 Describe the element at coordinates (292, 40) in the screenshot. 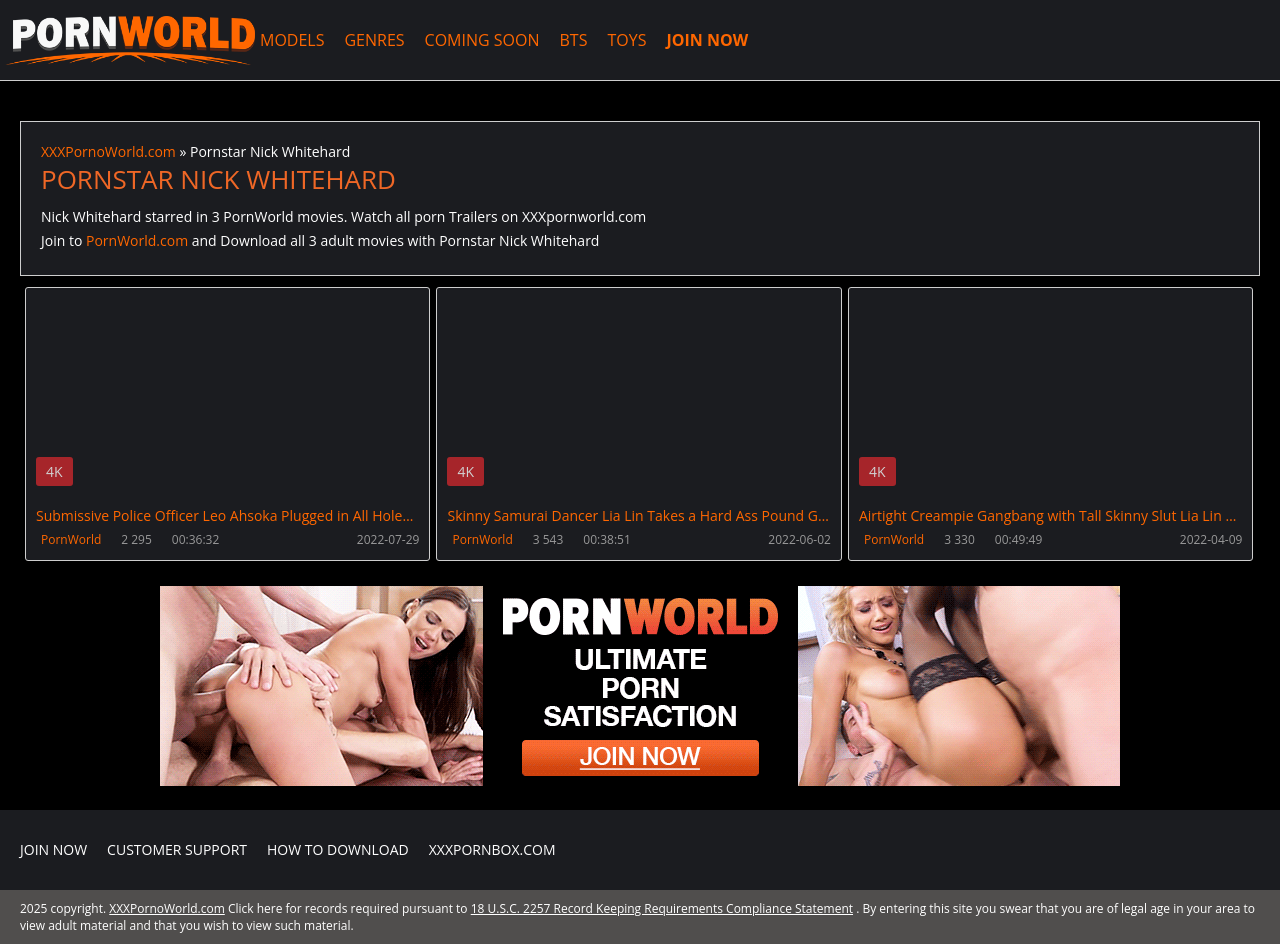

I see `MODELS` at that location.